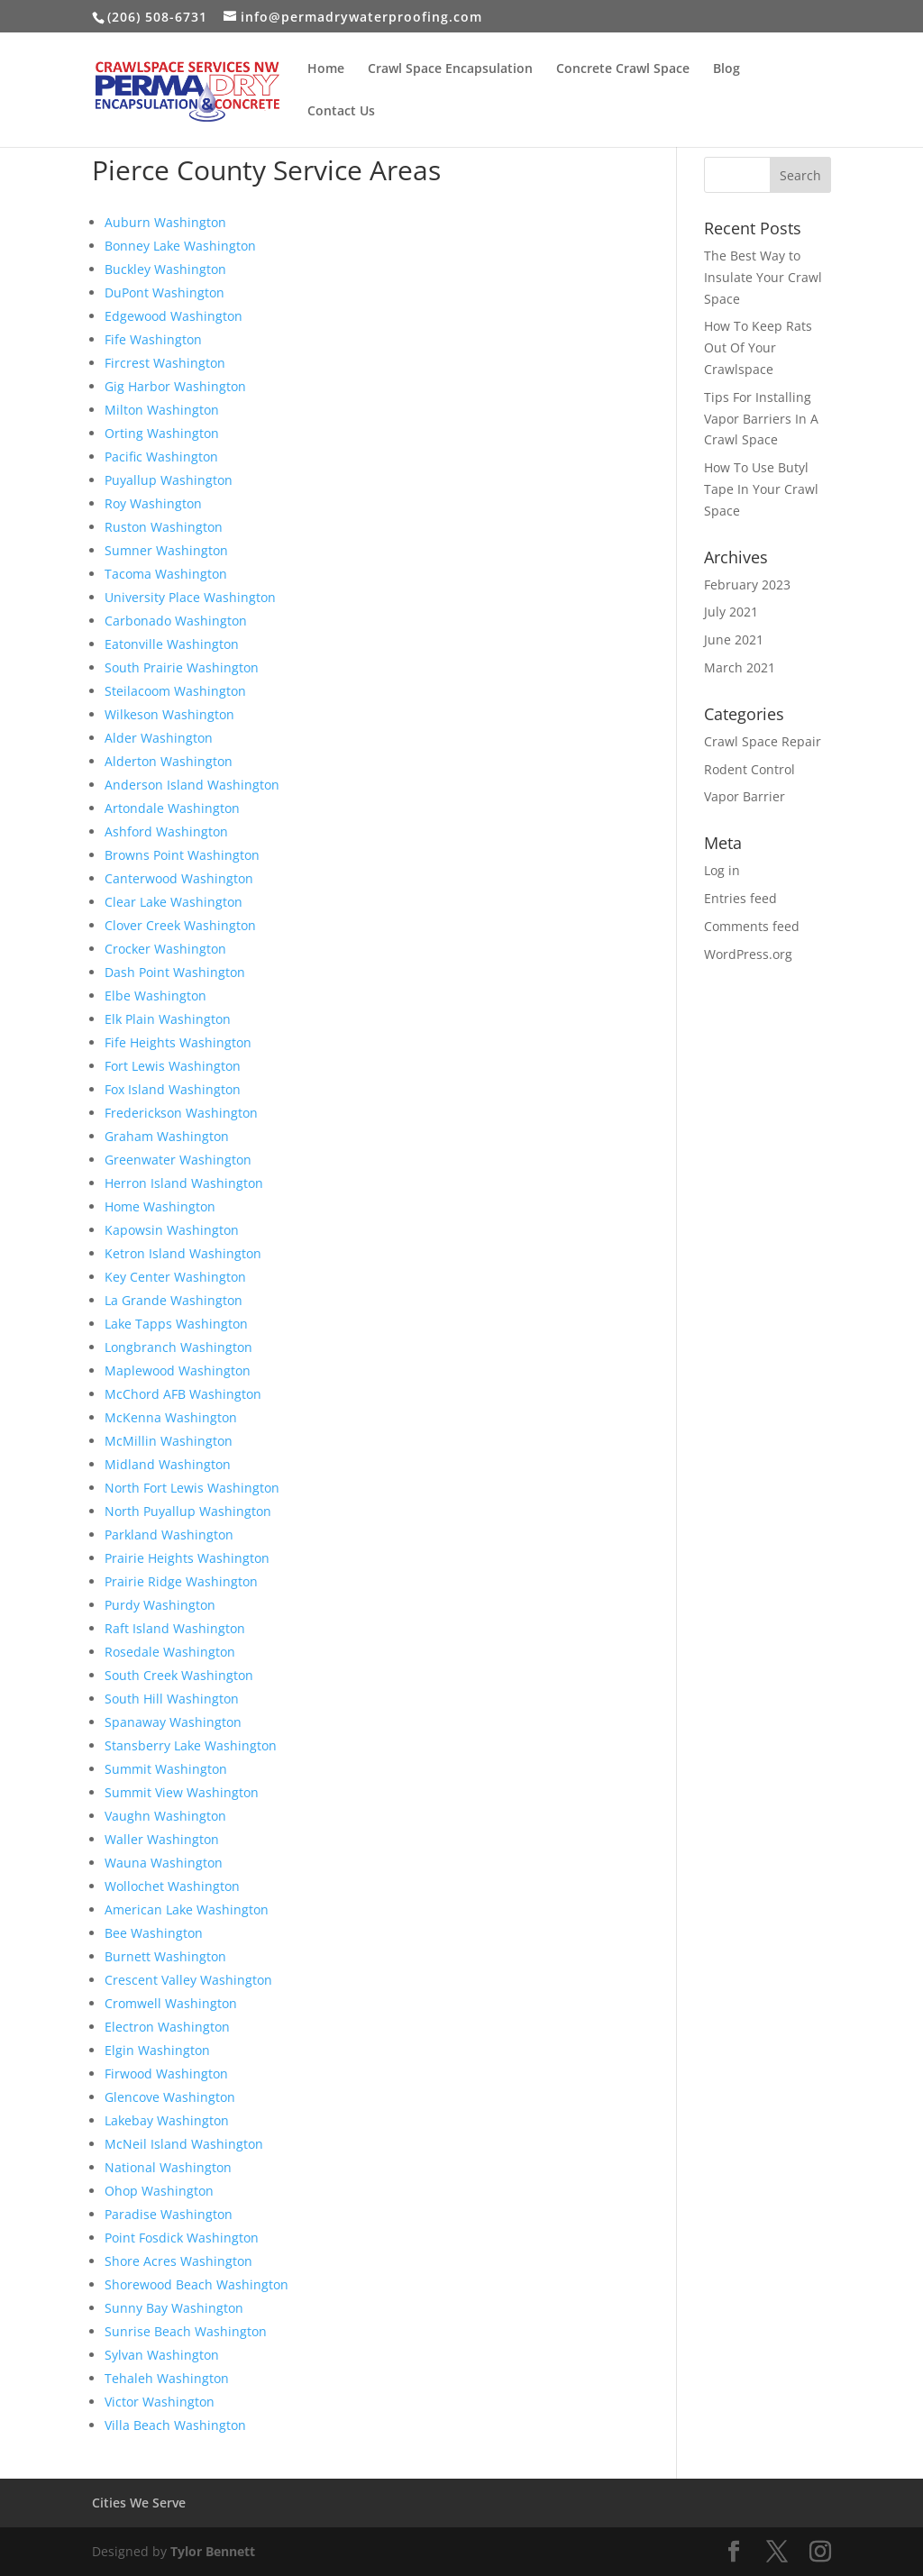 Image resolution: width=923 pixels, height=2576 pixels. What do you see at coordinates (761, 489) in the screenshot?
I see `How To Use Butyl Tape In Your Crawl Space` at bounding box center [761, 489].